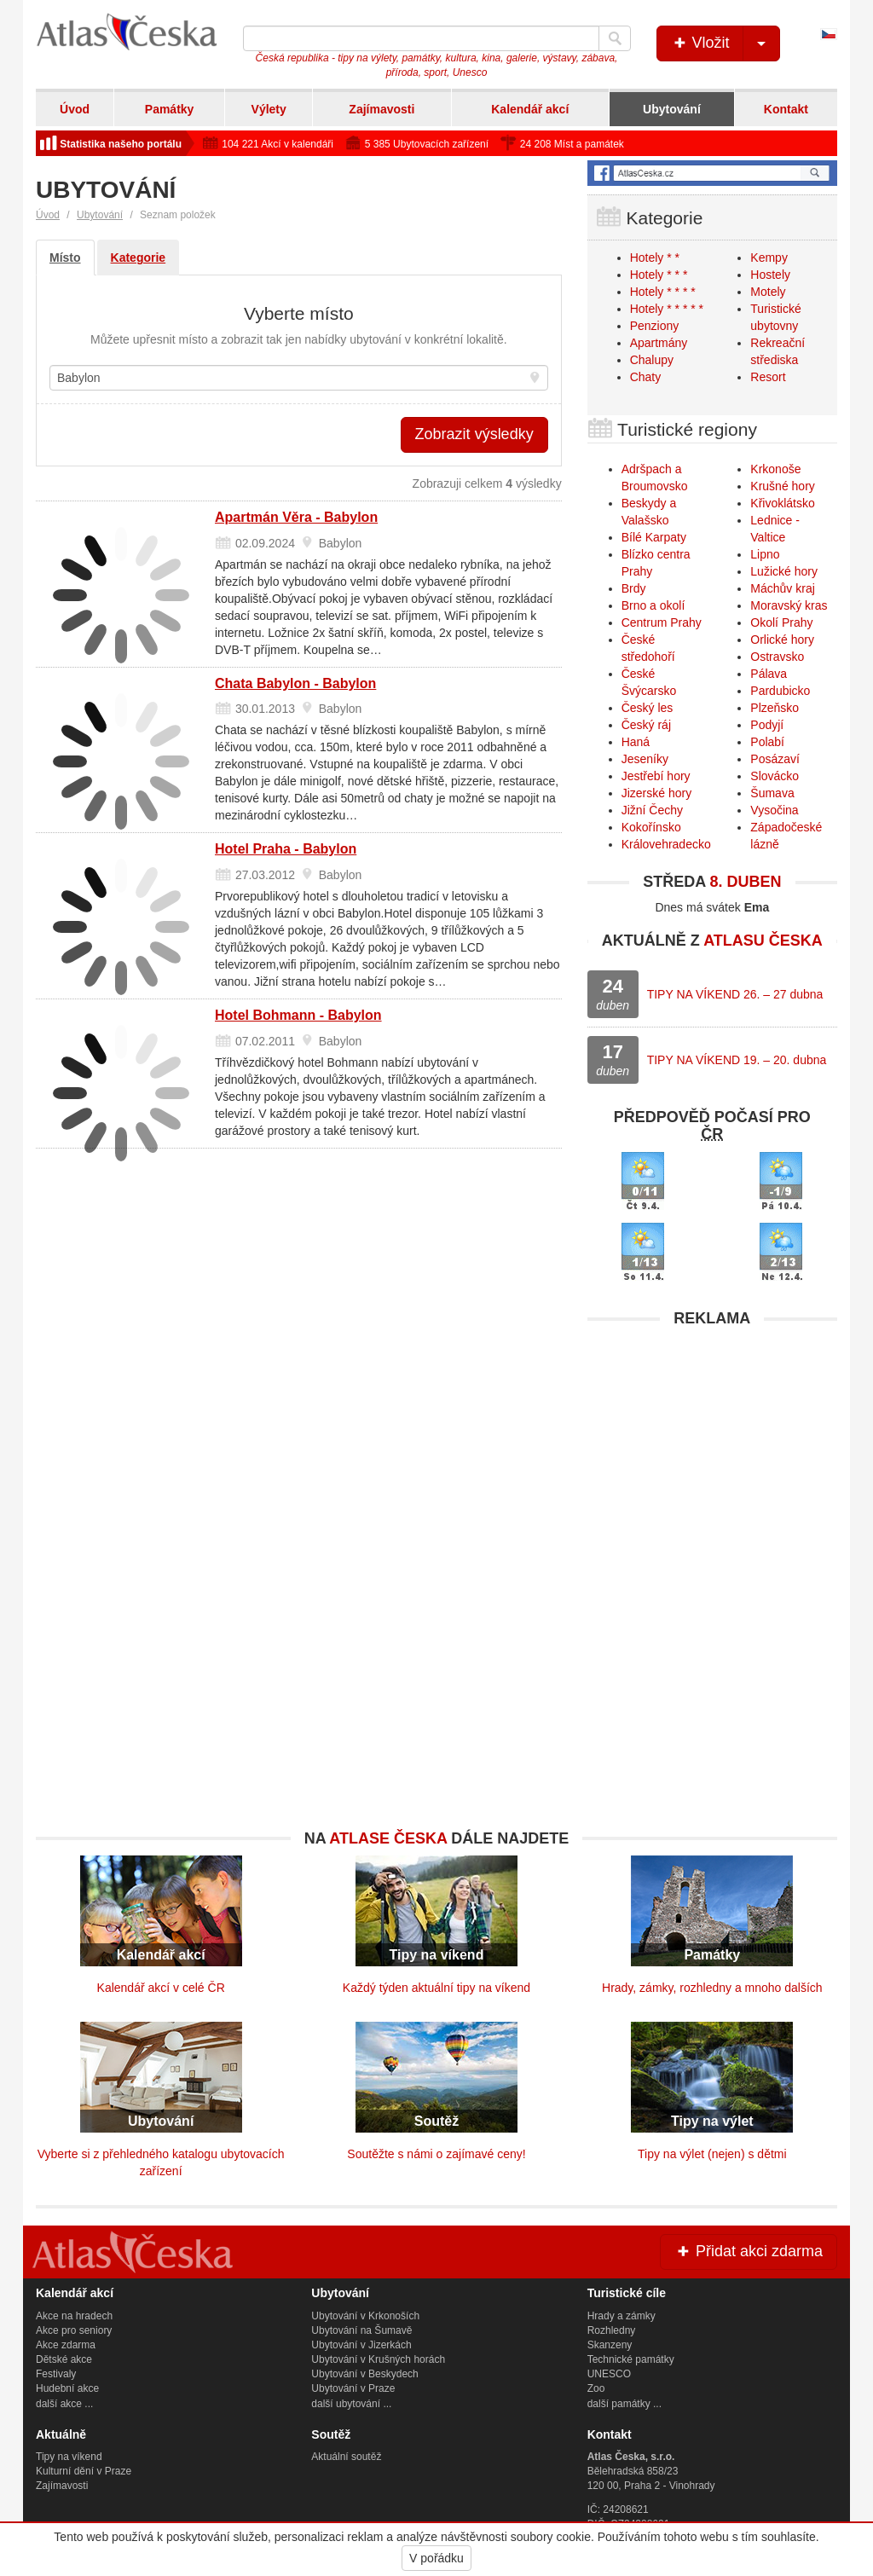  What do you see at coordinates (361, 2330) in the screenshot?
I see `Ubytování na Šumavě` at bounding box center [361, 2330].